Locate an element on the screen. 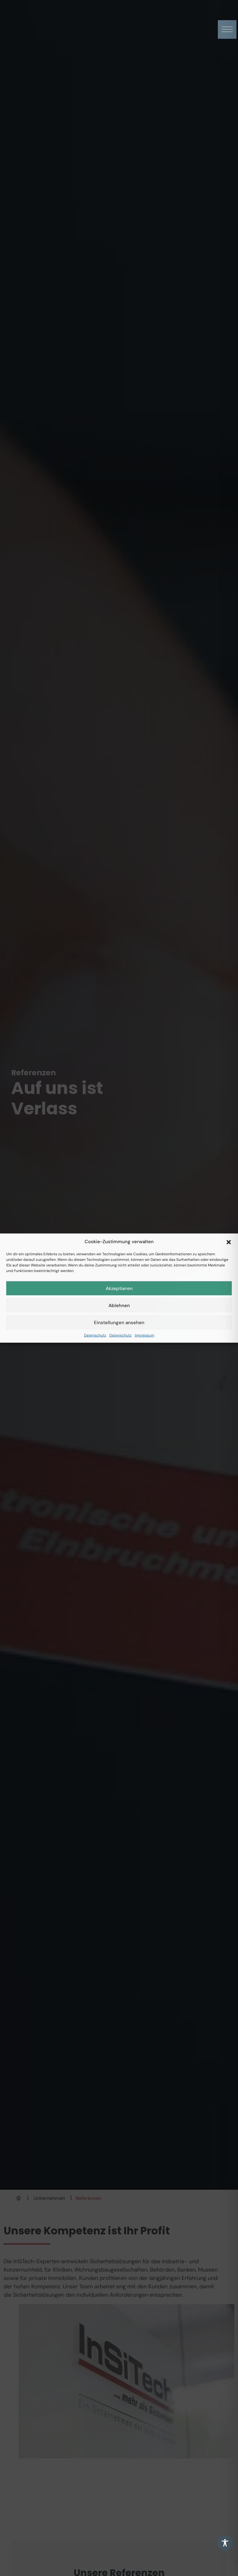  [button] is located at coordinates (229, 1242).